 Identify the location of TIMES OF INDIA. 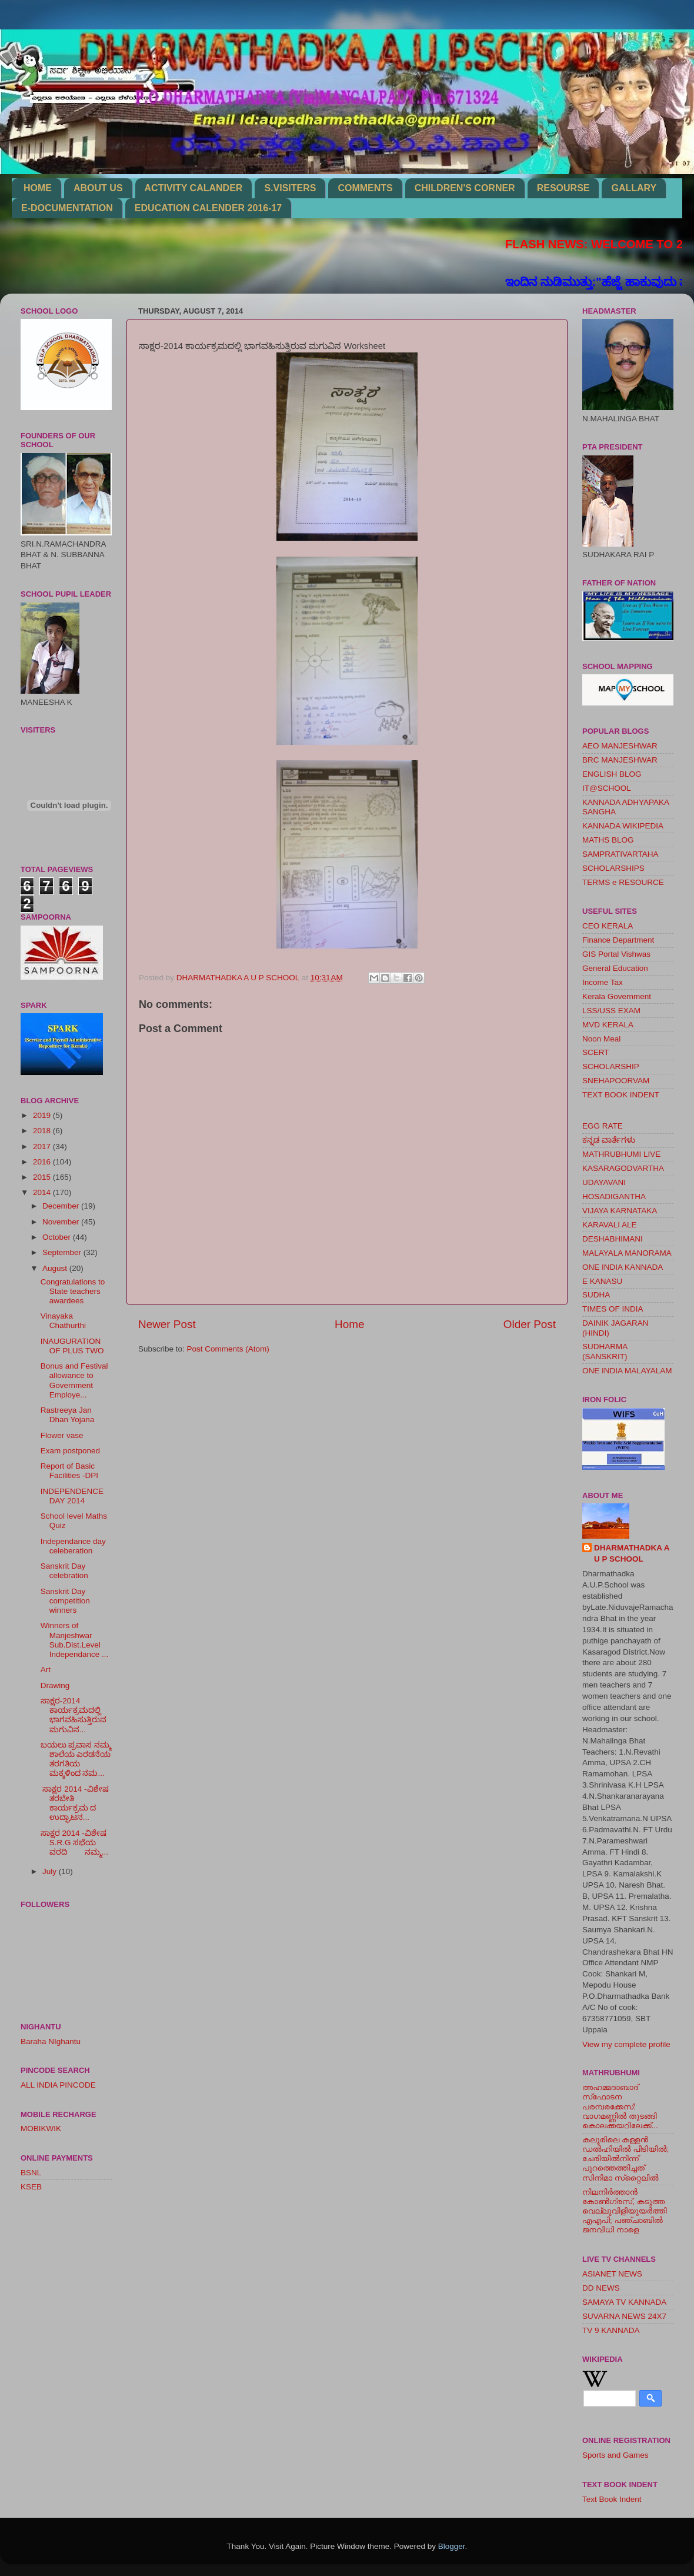
(612, 1308).